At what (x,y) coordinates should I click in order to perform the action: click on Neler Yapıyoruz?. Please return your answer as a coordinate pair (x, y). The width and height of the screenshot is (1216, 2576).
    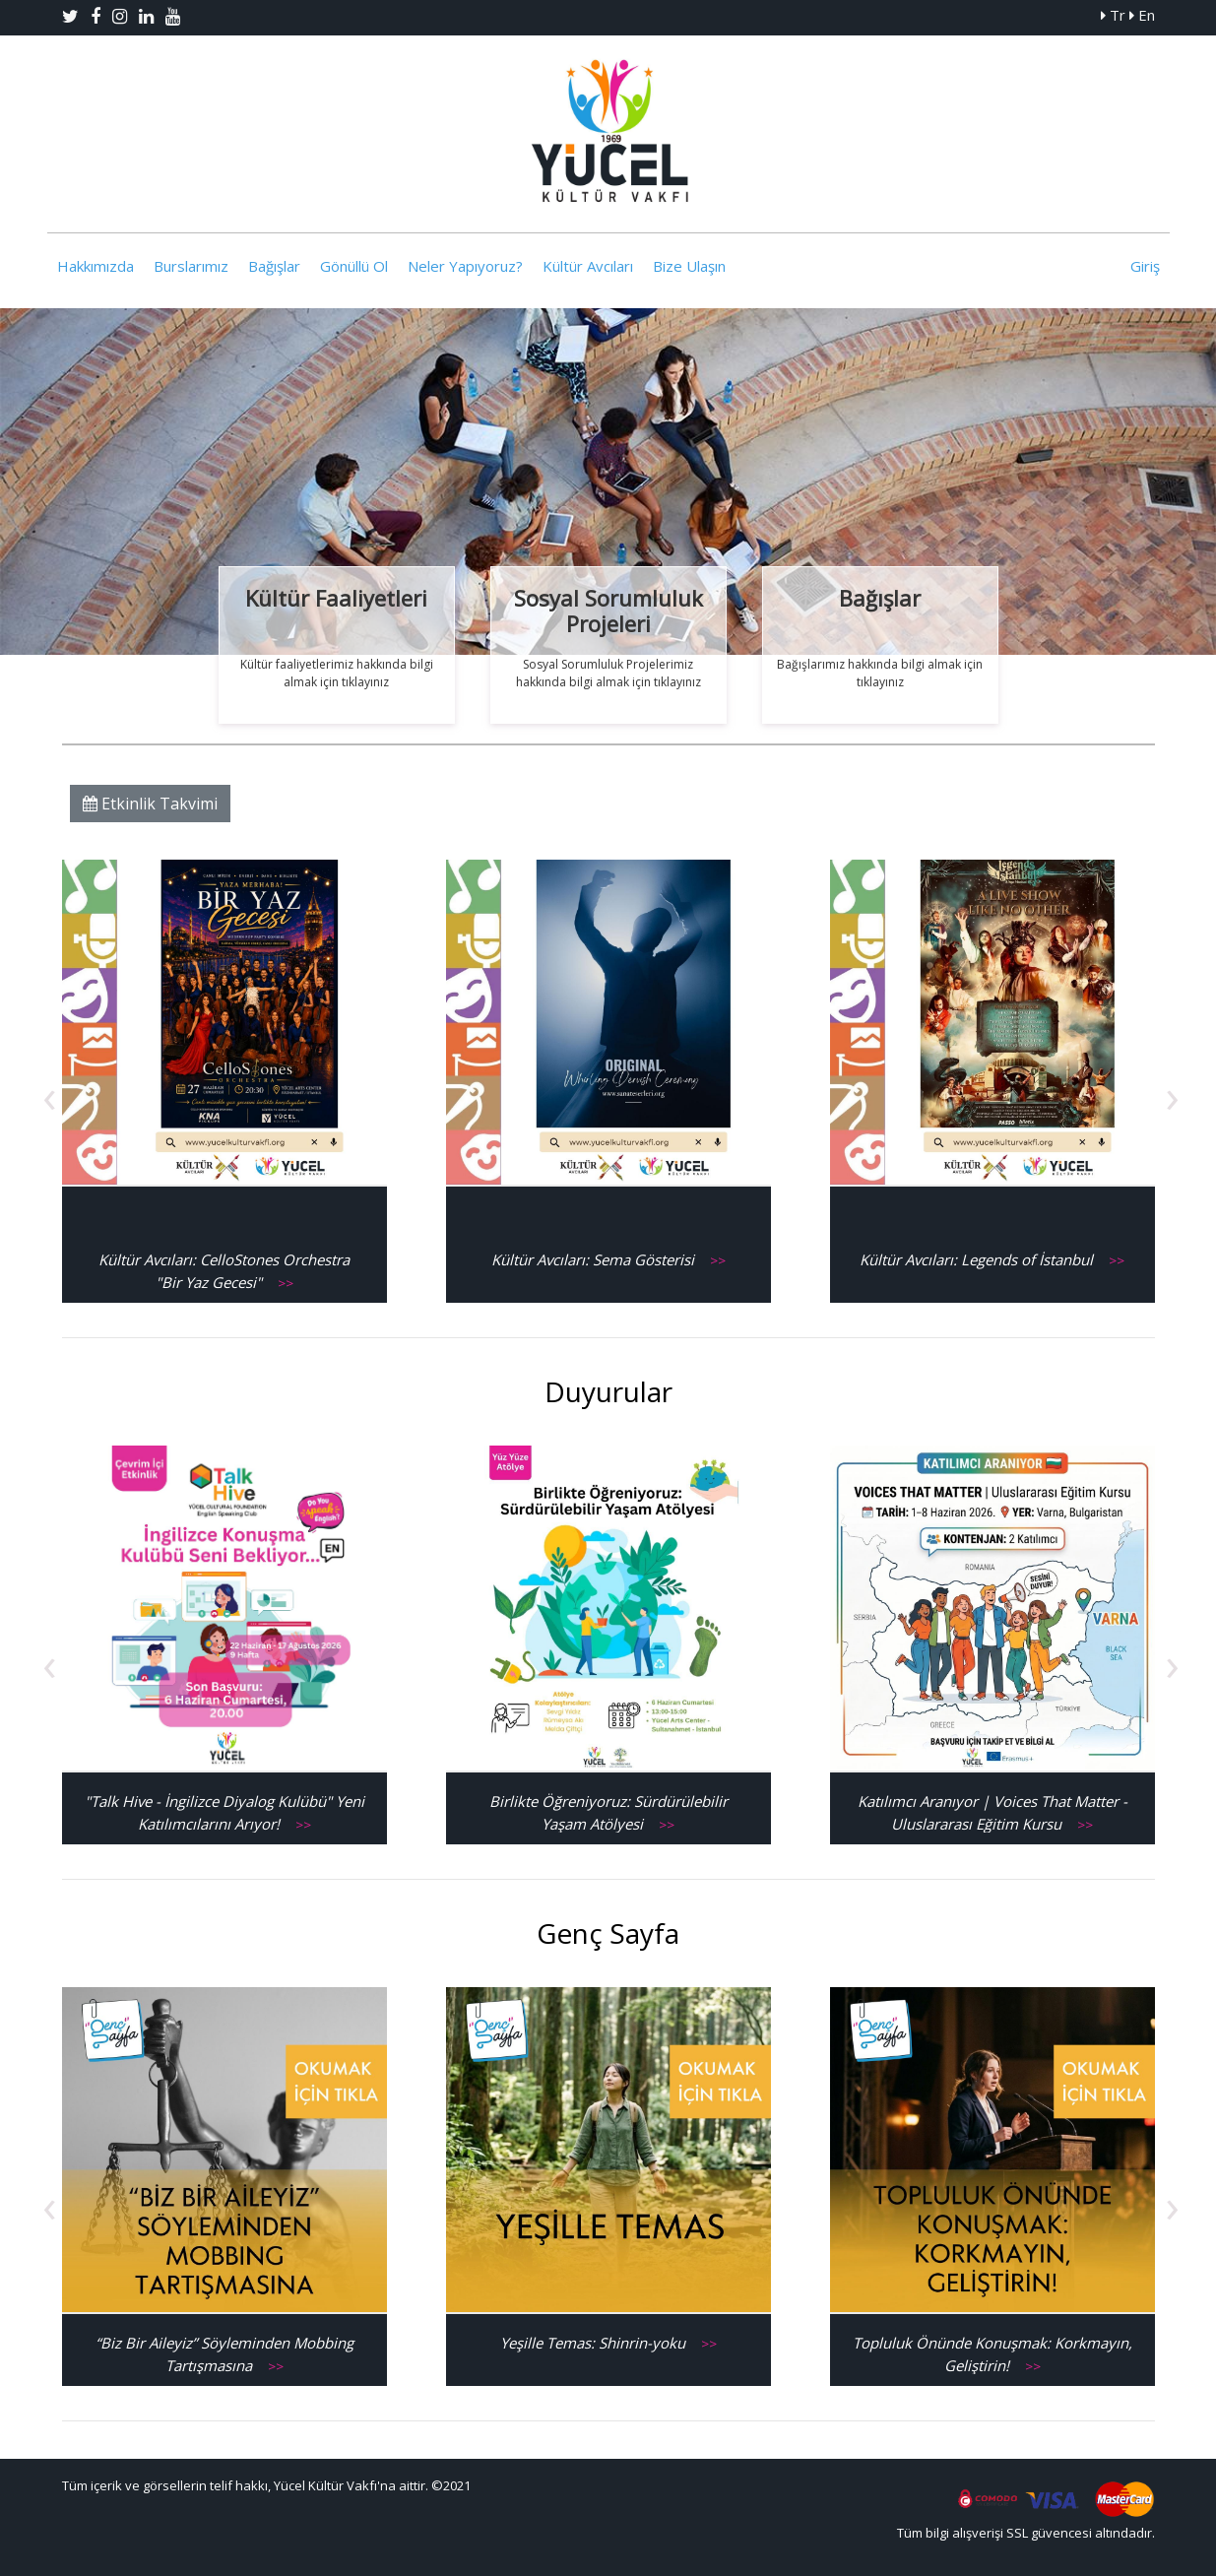
    Looking at the image, I should click on (465, 266).